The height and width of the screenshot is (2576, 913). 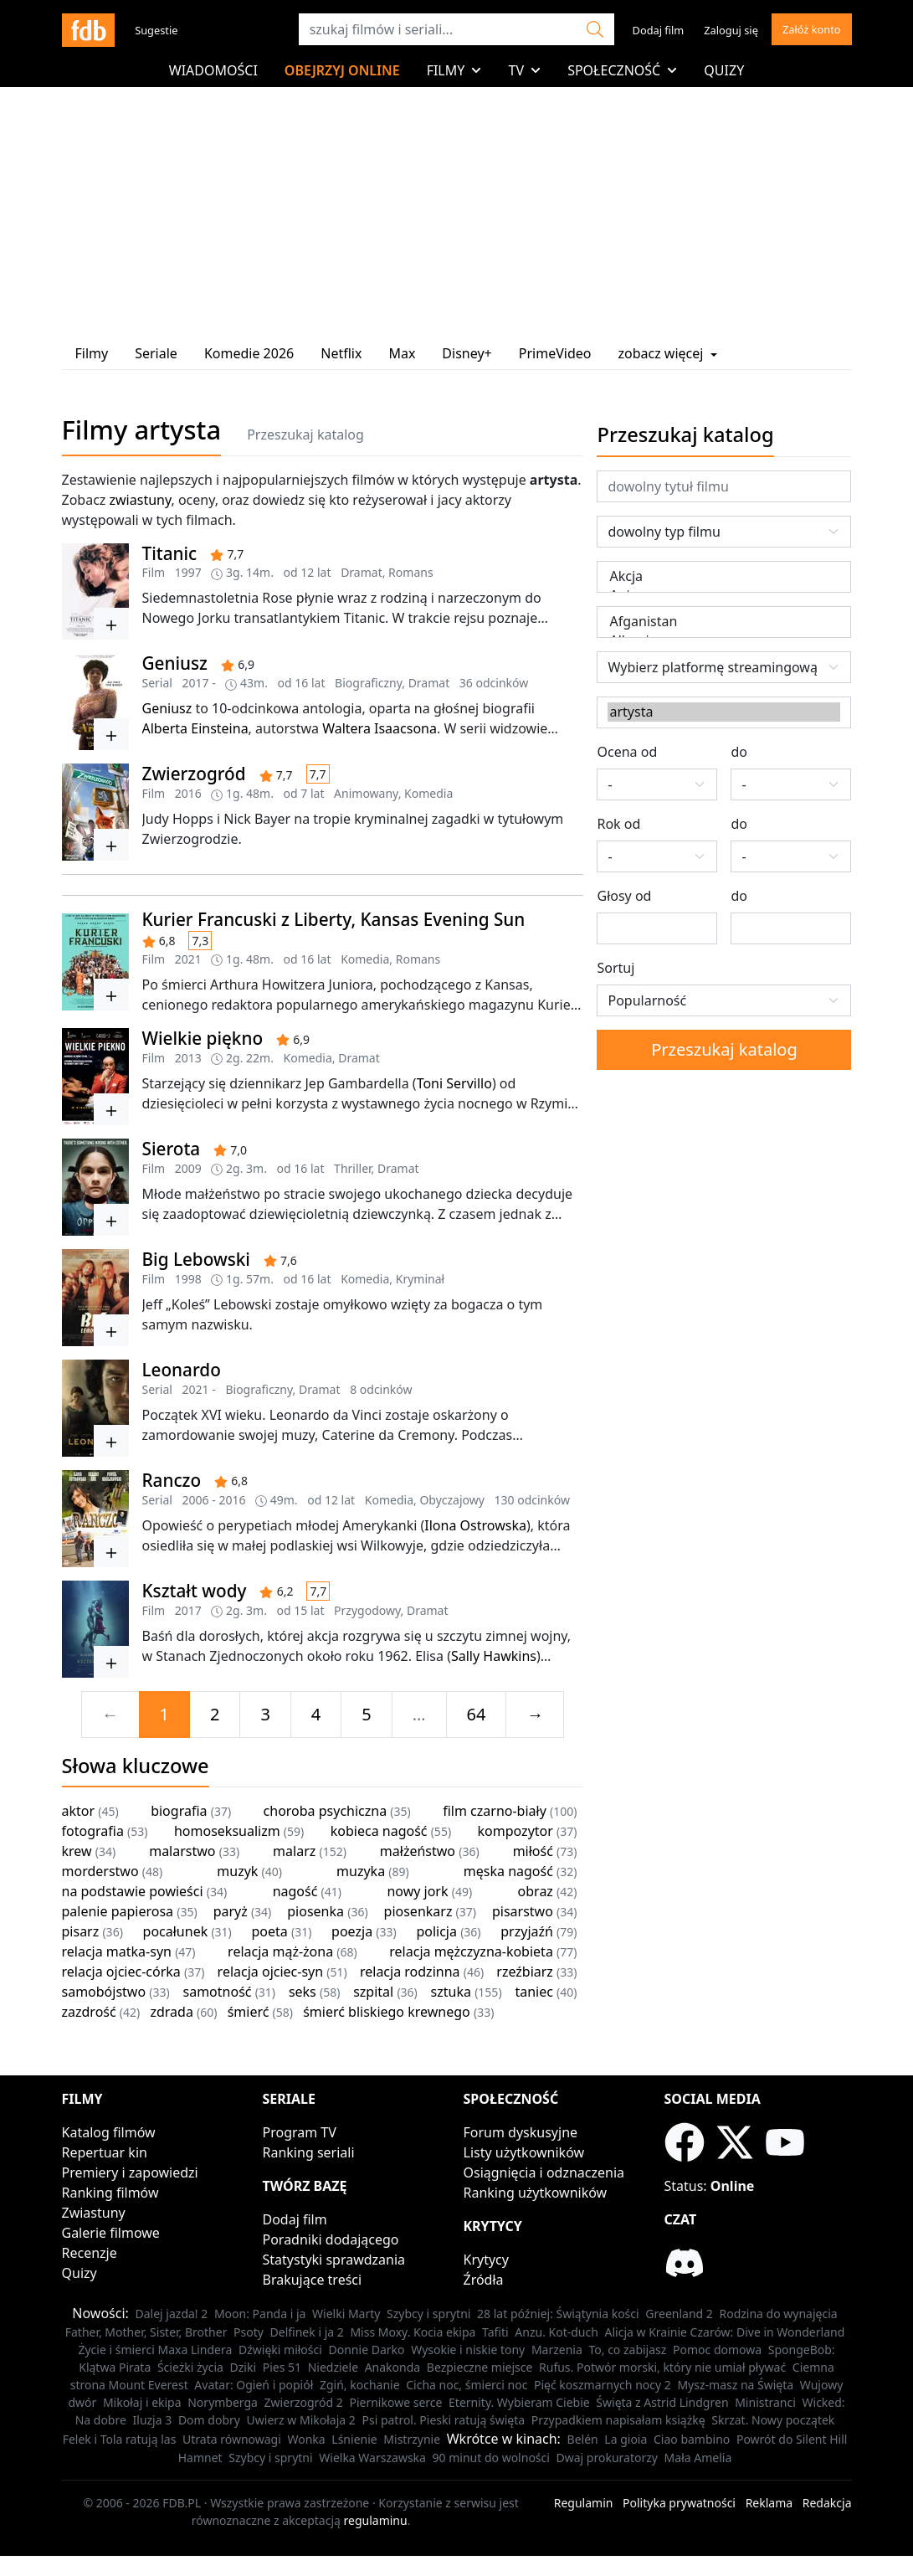 I want to click on Animowany, so click(x=366, y=793).